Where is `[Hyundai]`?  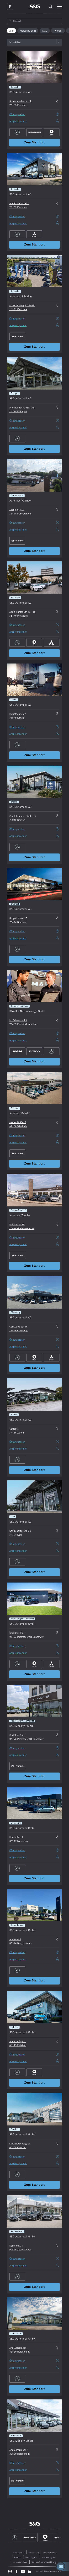 [Hyundai] is located at coordinates (60, 2537).